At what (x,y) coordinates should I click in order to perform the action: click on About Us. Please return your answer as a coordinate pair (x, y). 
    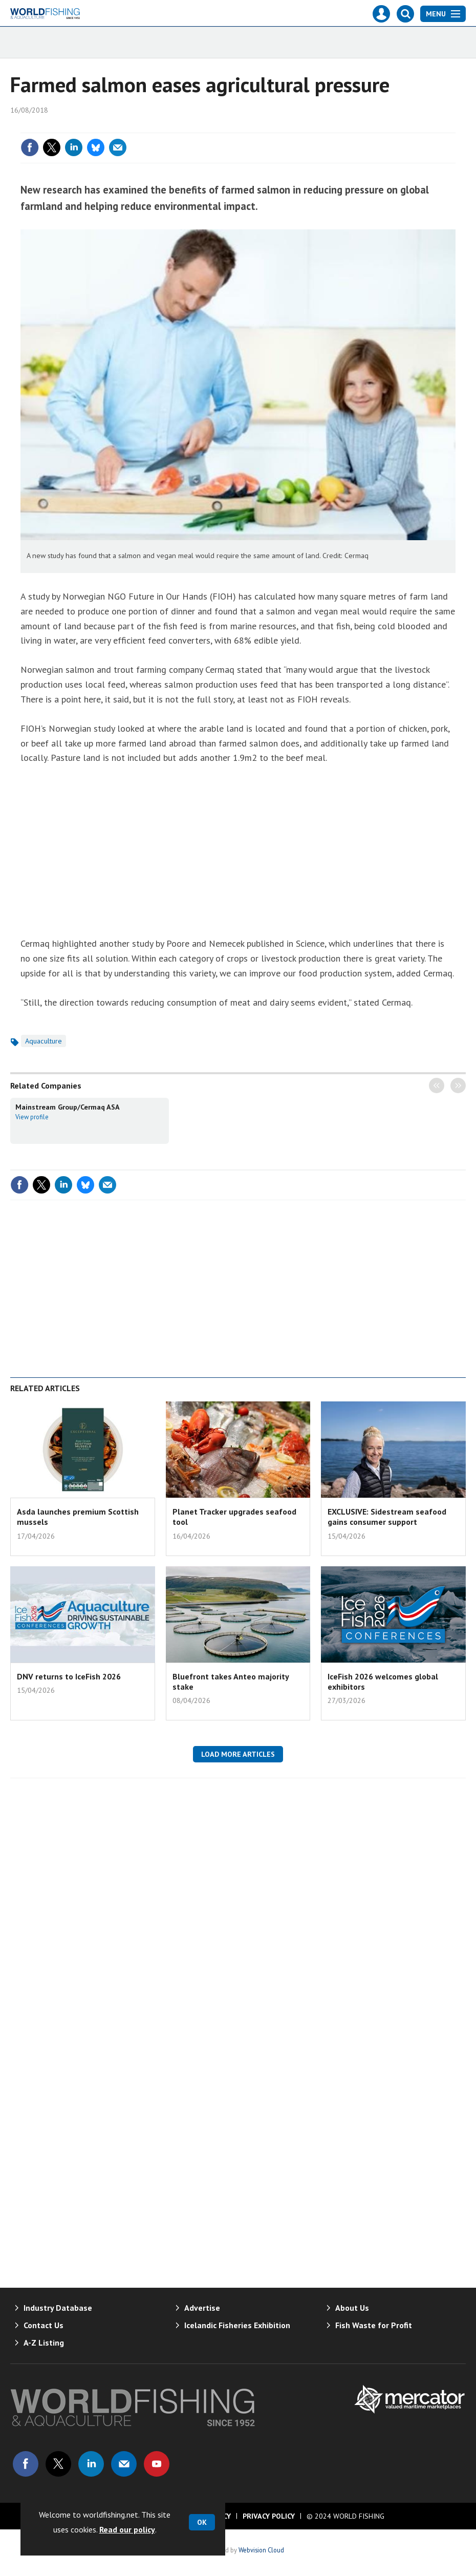
    Looking at the image, I should click on (352, 2308).